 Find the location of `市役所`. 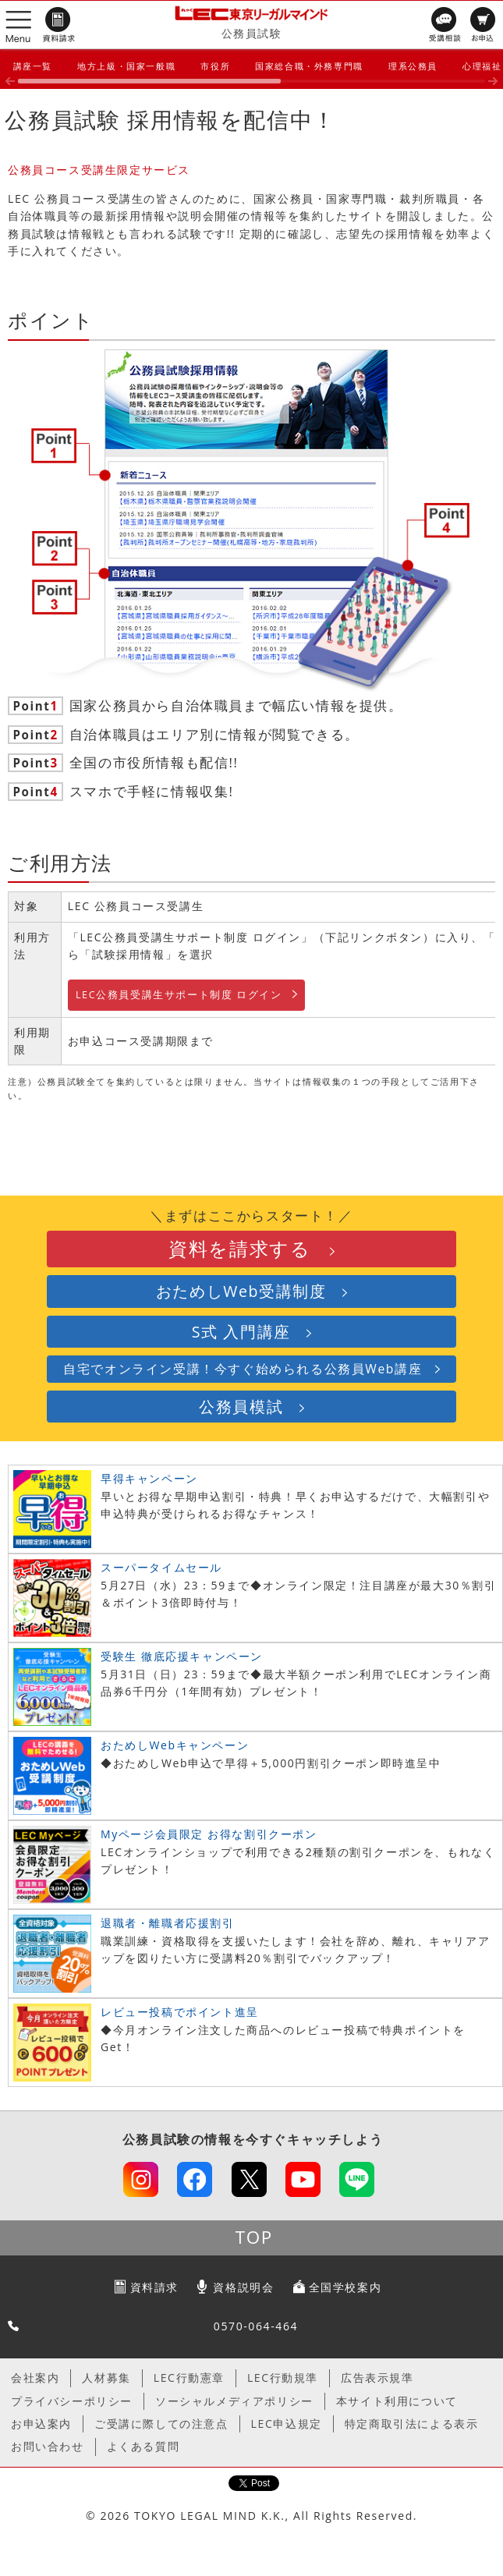

市役所 is located at coordinates (215, 66).